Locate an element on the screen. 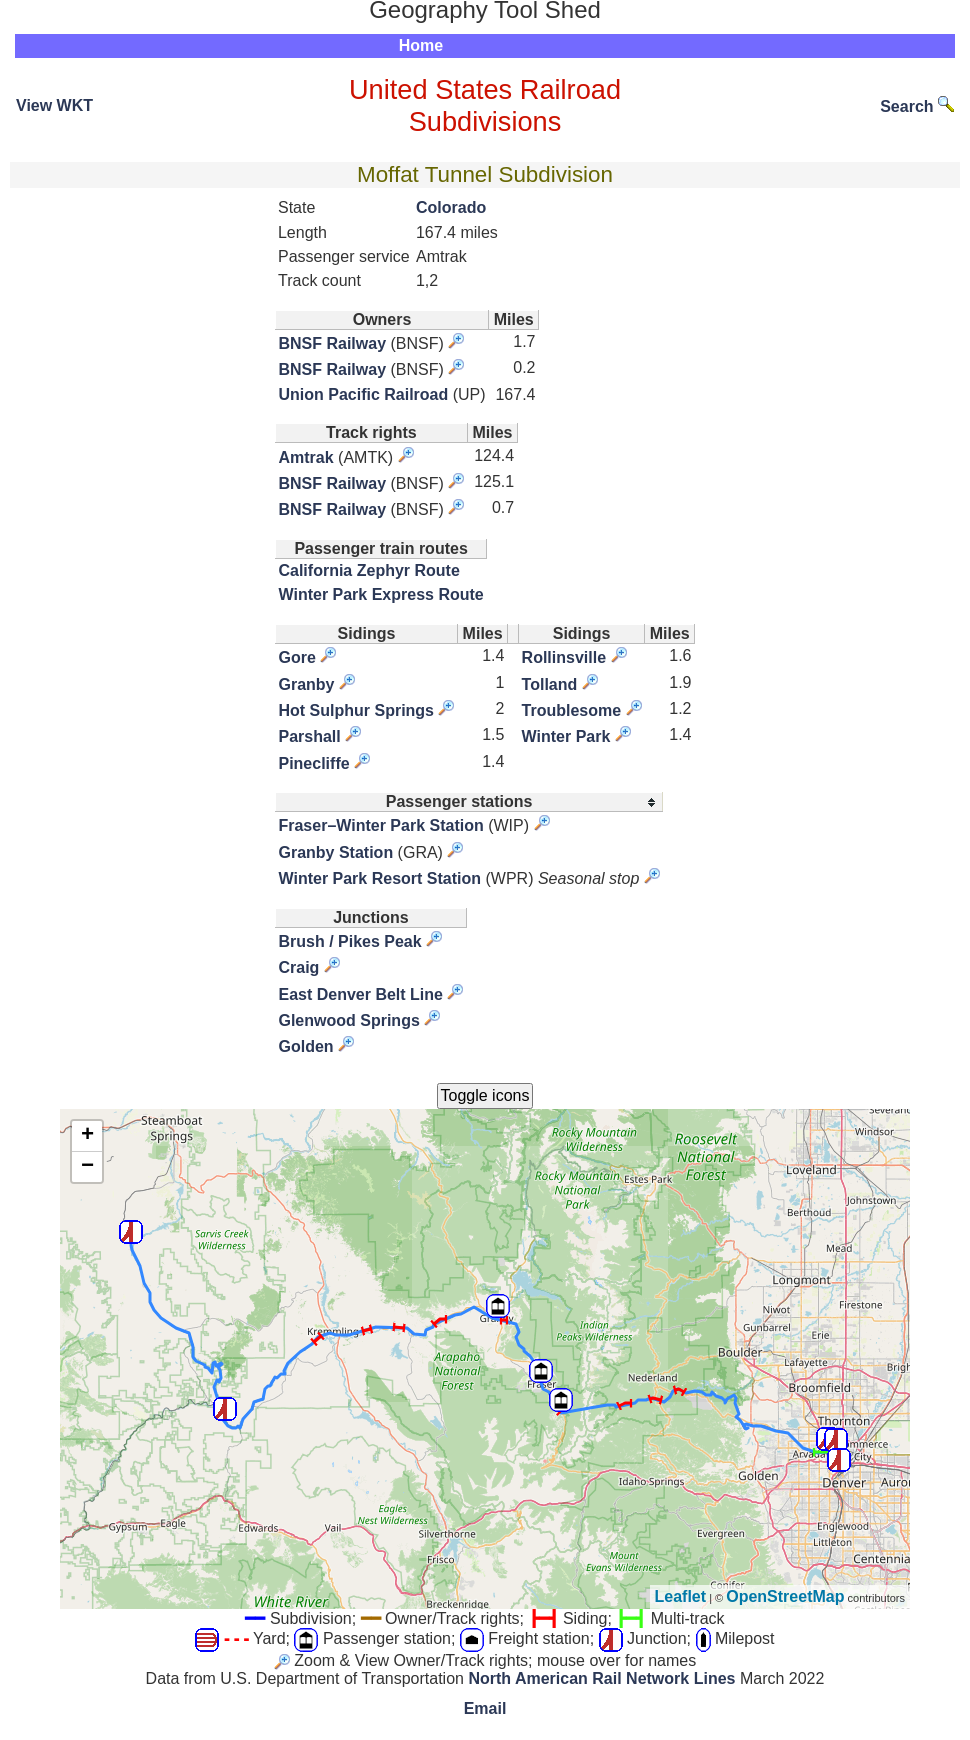  View WKT is located at coordinates (54, 105).